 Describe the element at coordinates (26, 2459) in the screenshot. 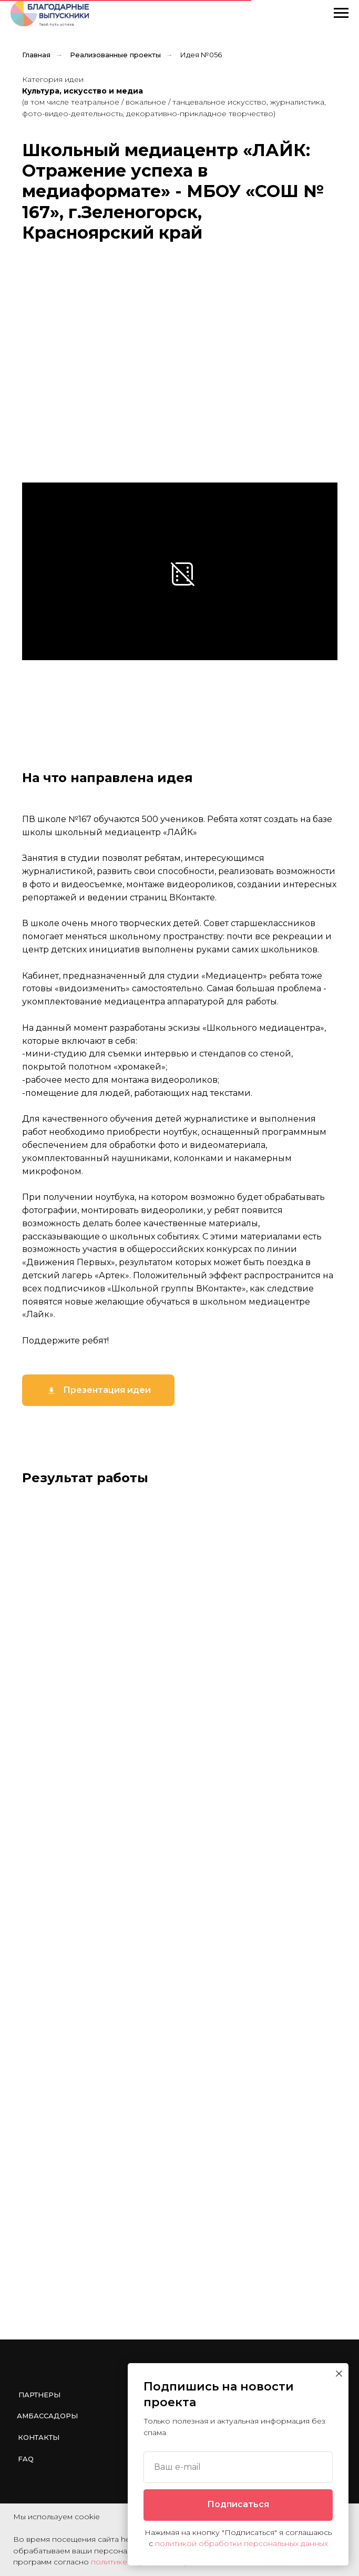

I see `FAQ` at that location.